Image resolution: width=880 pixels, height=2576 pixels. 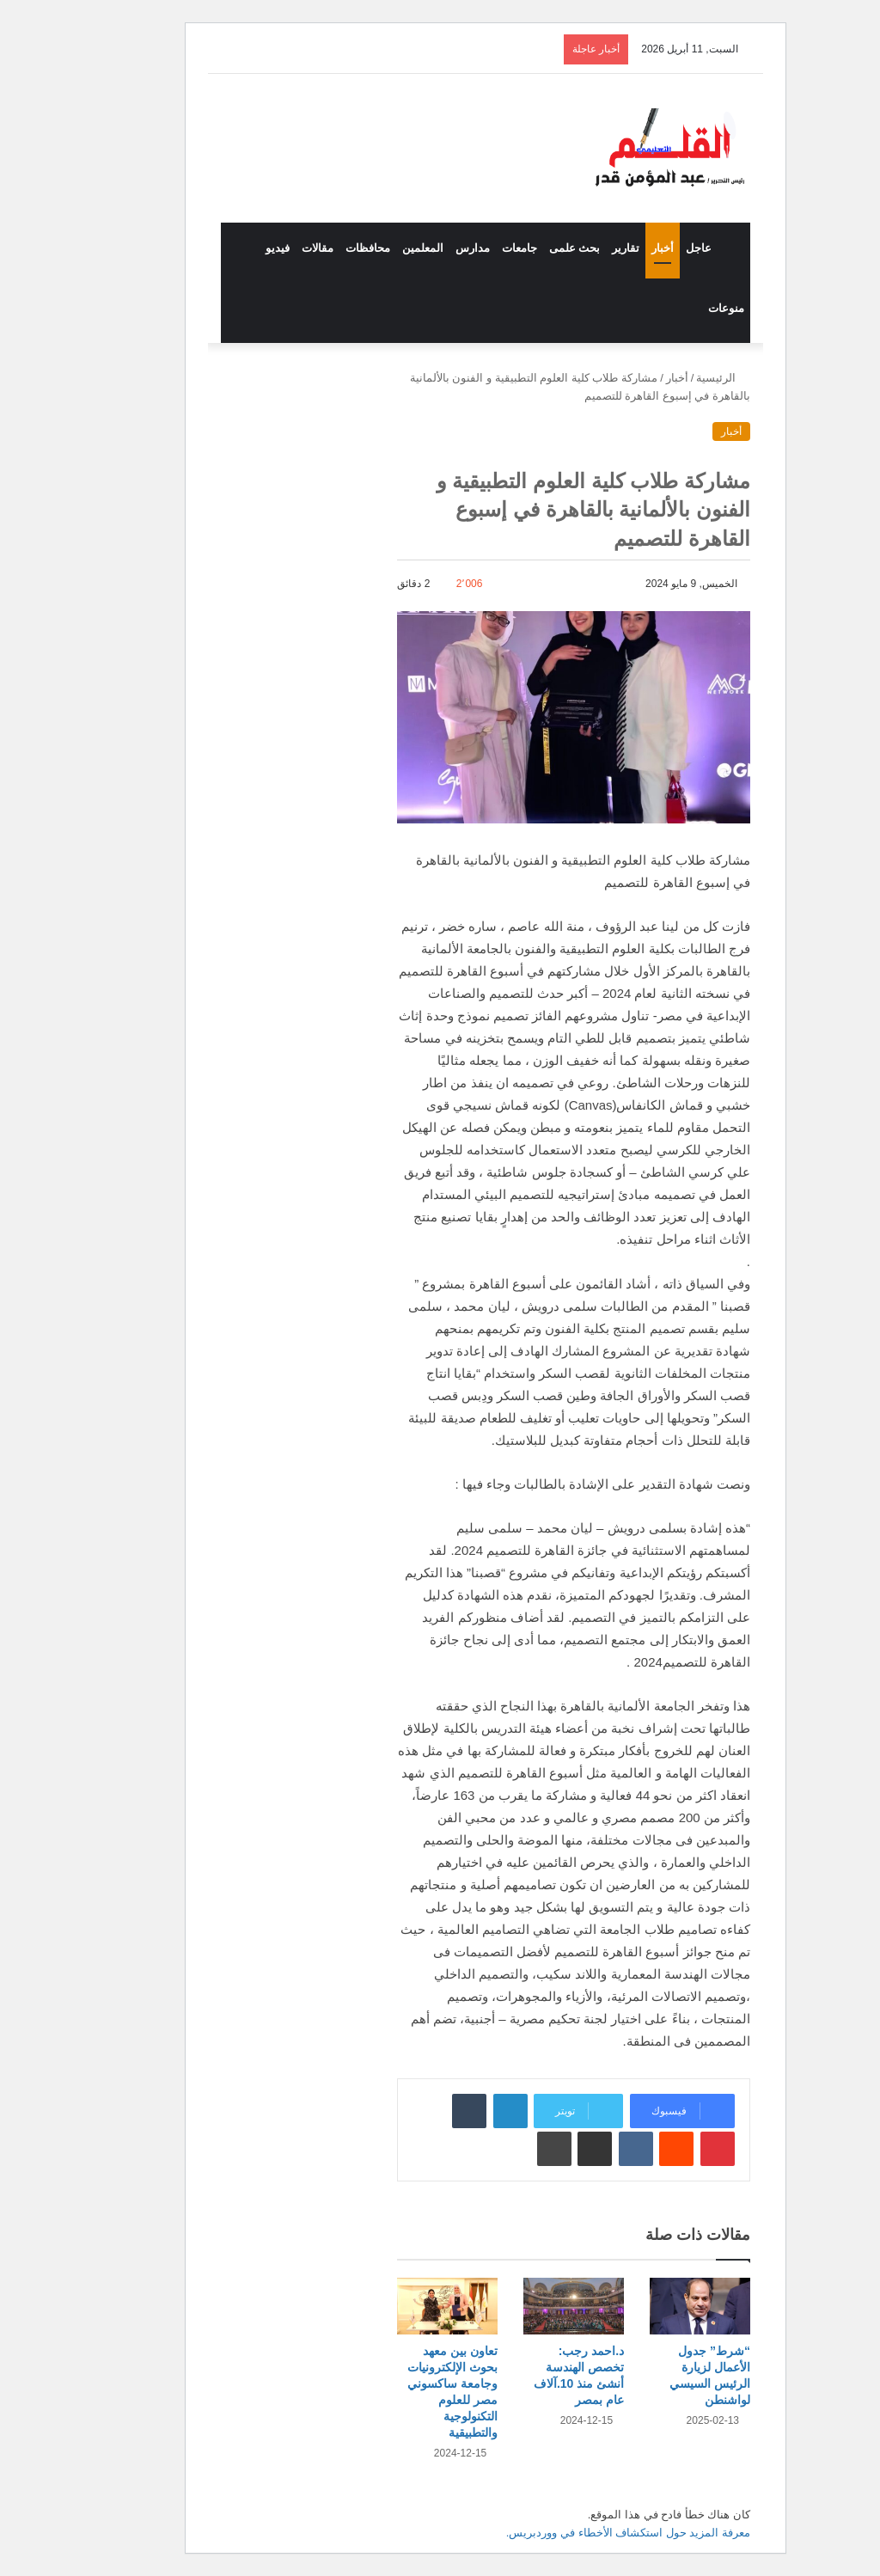 I want to click on مدارس, so click(x=427, y=248).